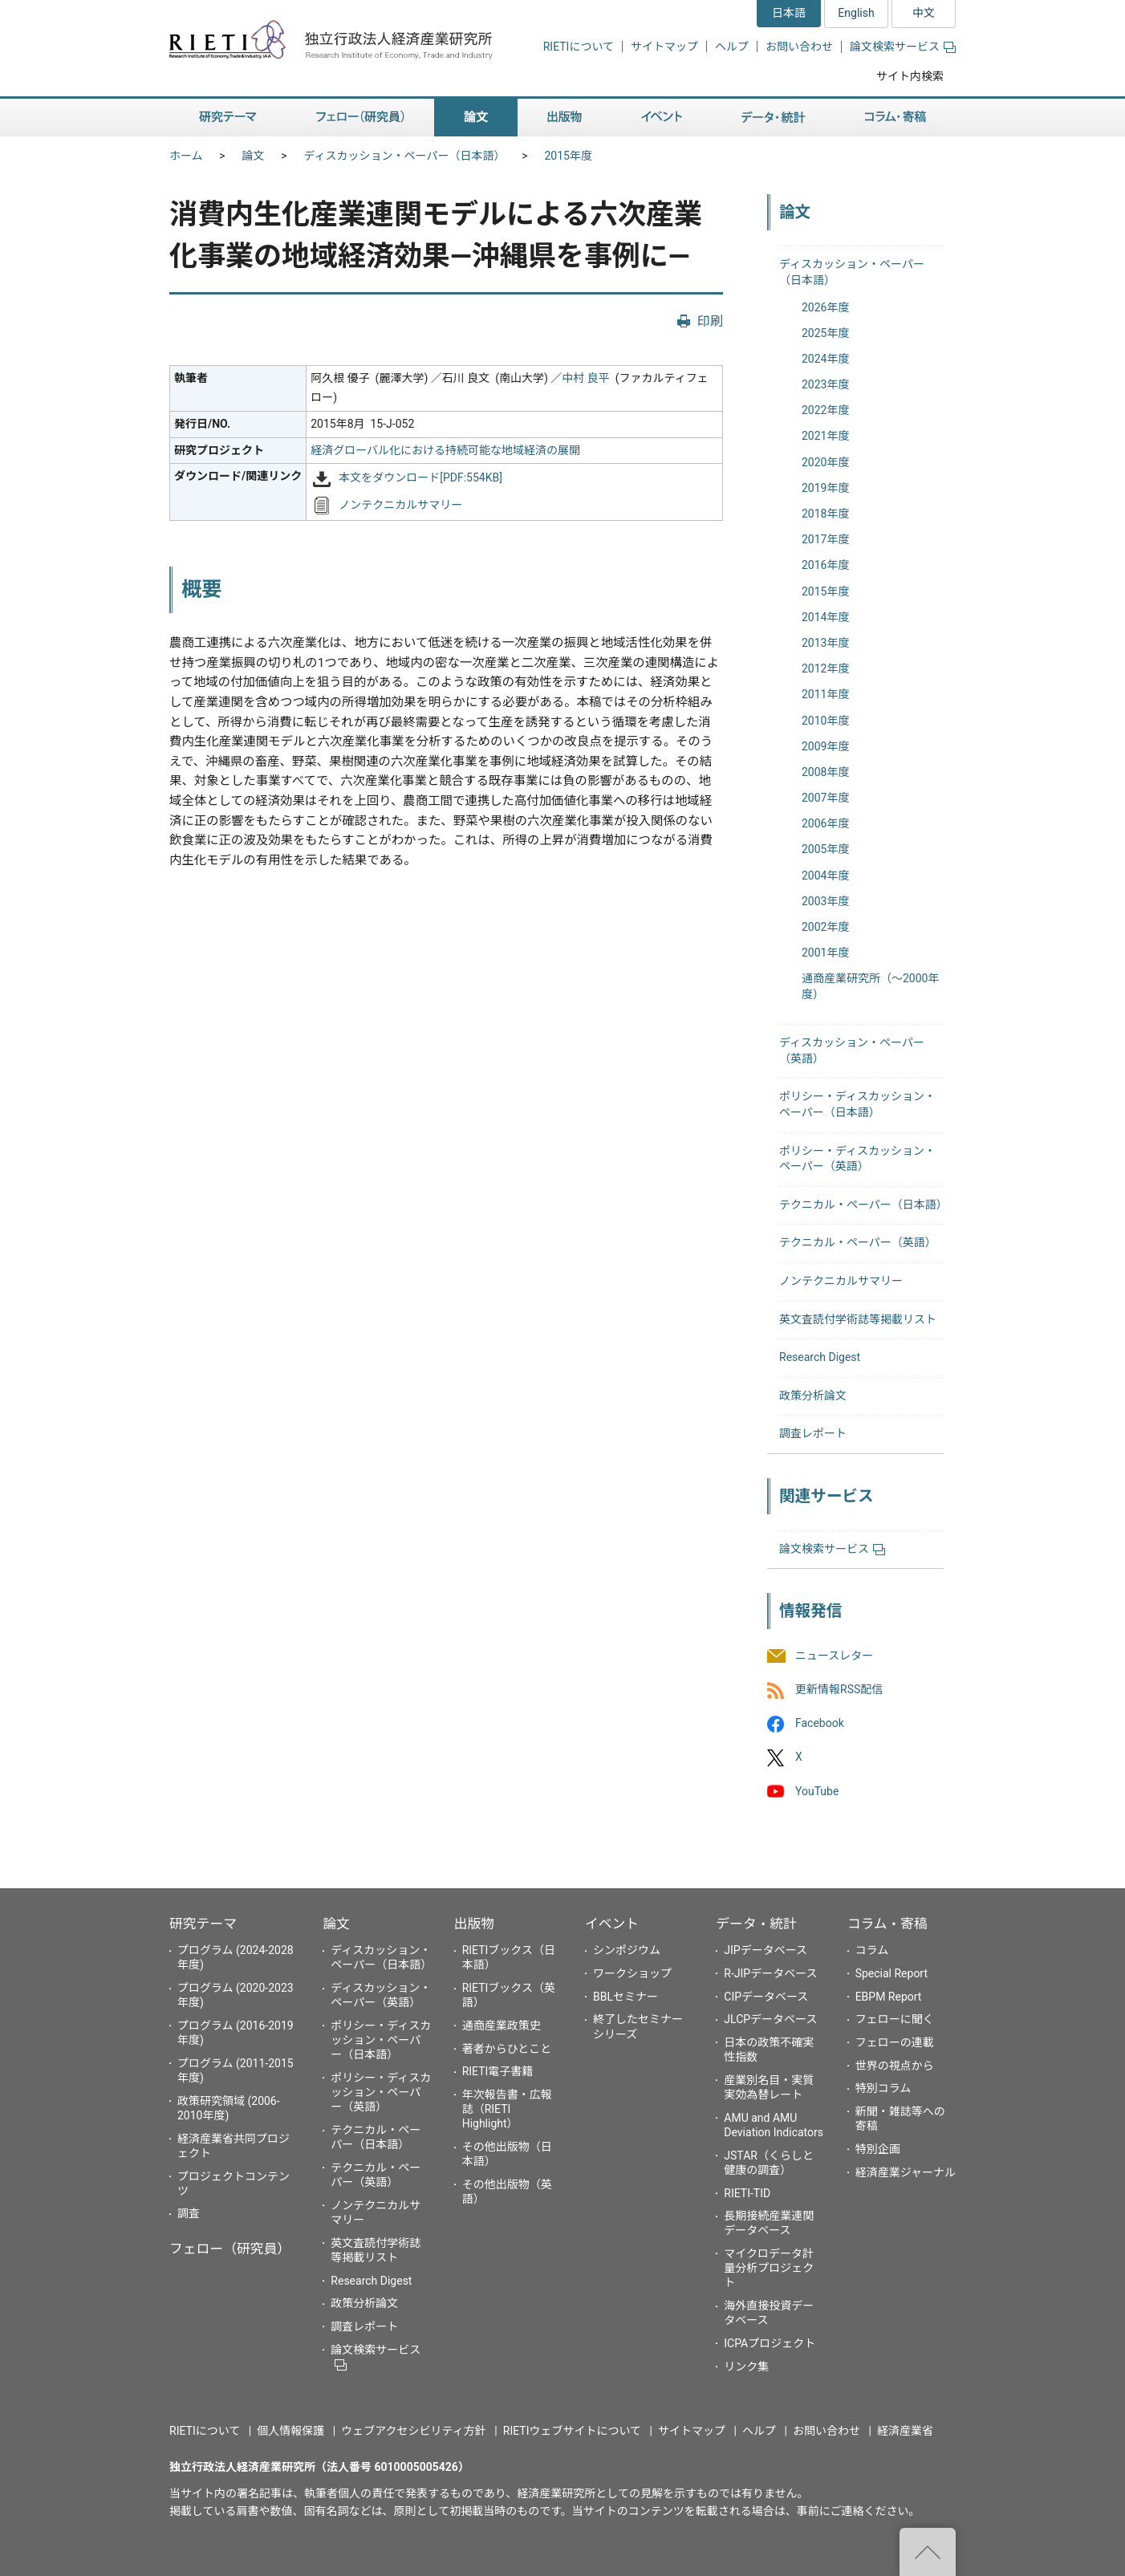 The image size is (1125, 2576). What do you see at coordinates (817, 1791) in the screenshot?
I see `YouTube` at bounding box center [817, 1791].